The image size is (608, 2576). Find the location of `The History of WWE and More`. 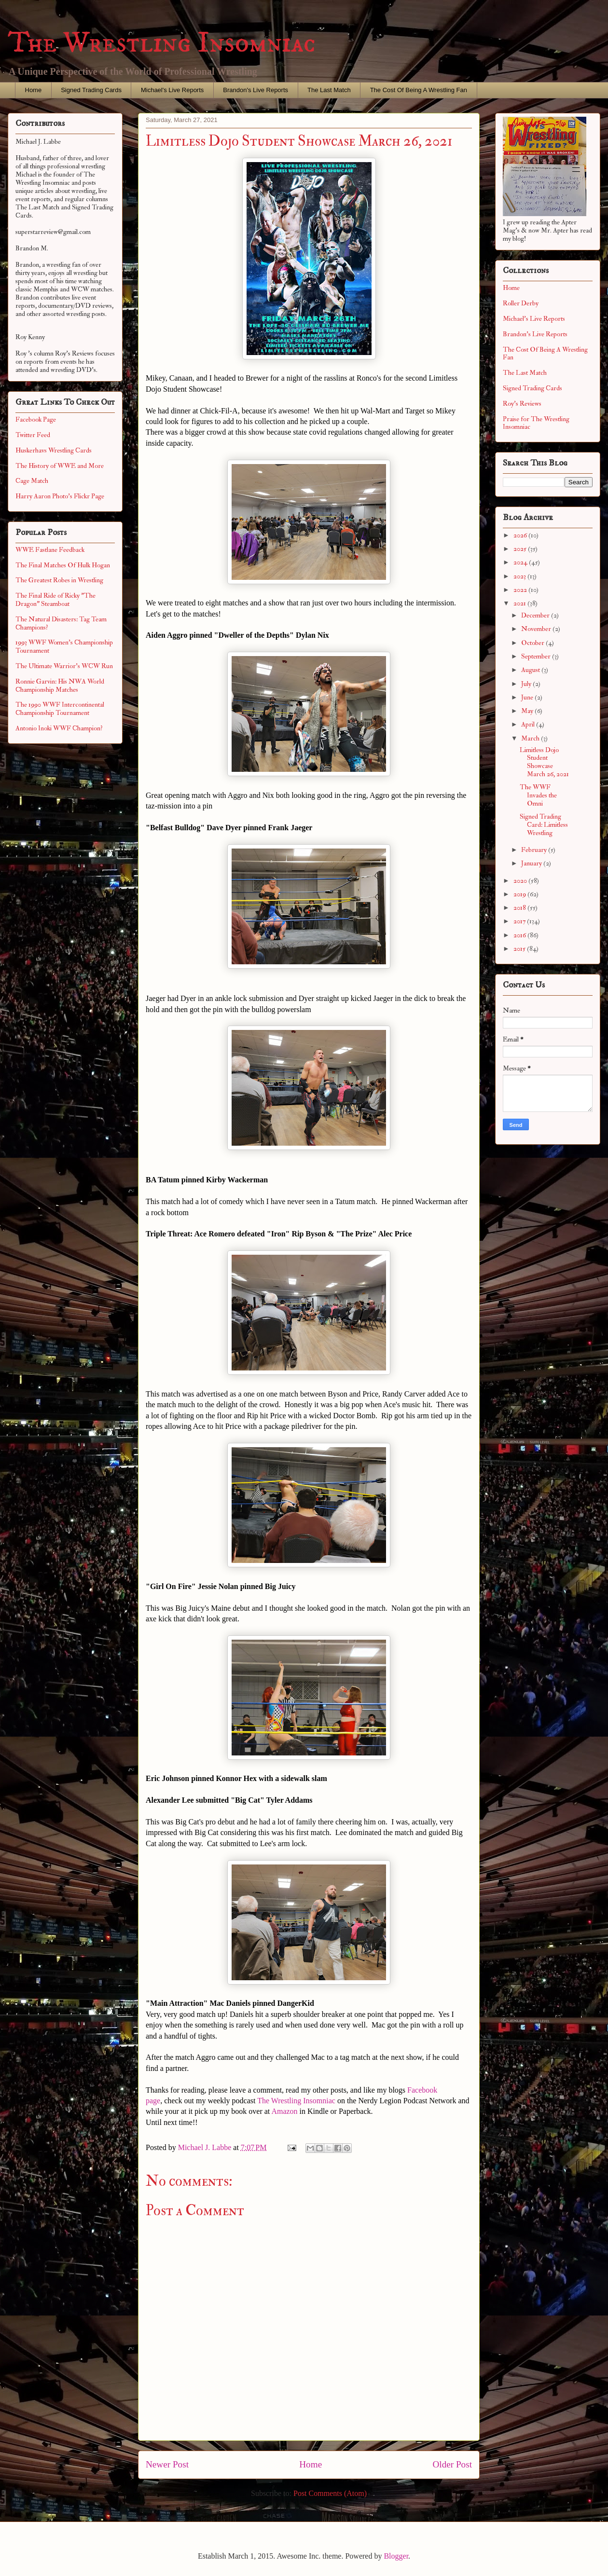

The History of WWE and More is located at coordinates (59, 466).